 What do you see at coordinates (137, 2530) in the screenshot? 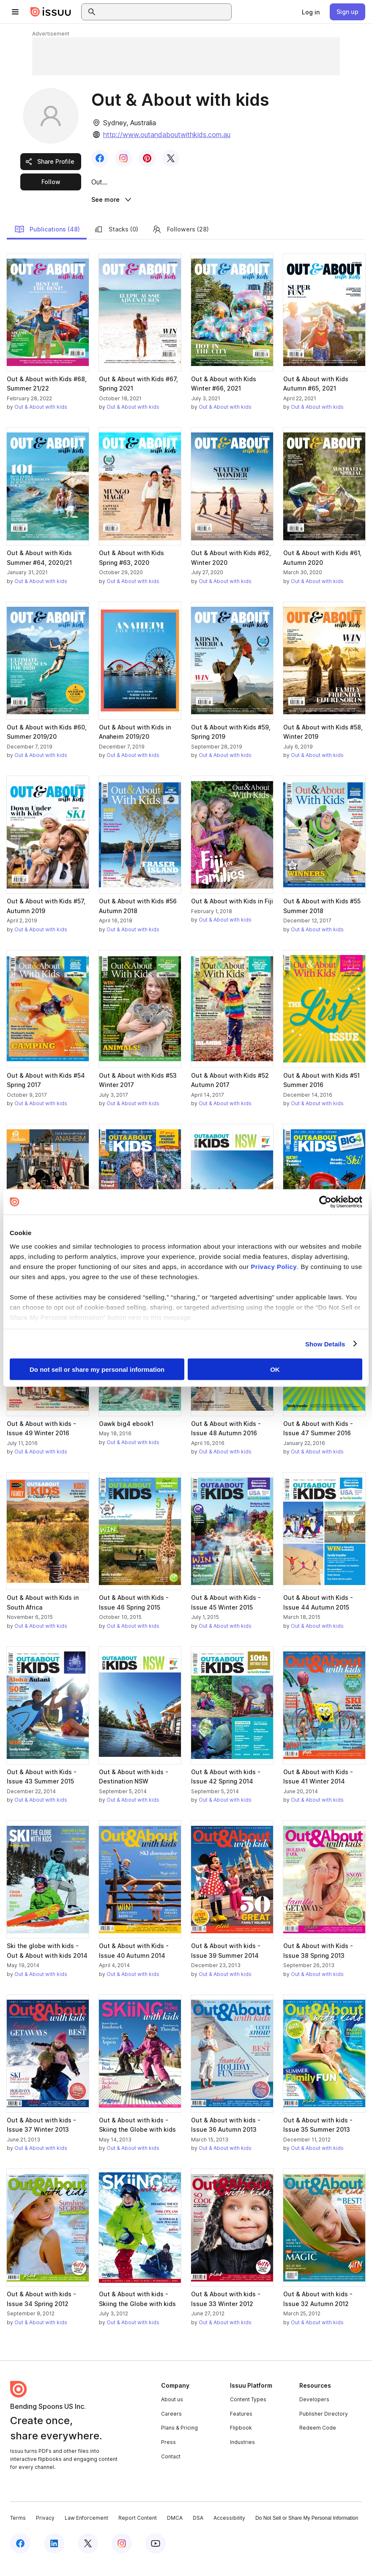
I see `Report Content` at bounding box center [137, 2530].